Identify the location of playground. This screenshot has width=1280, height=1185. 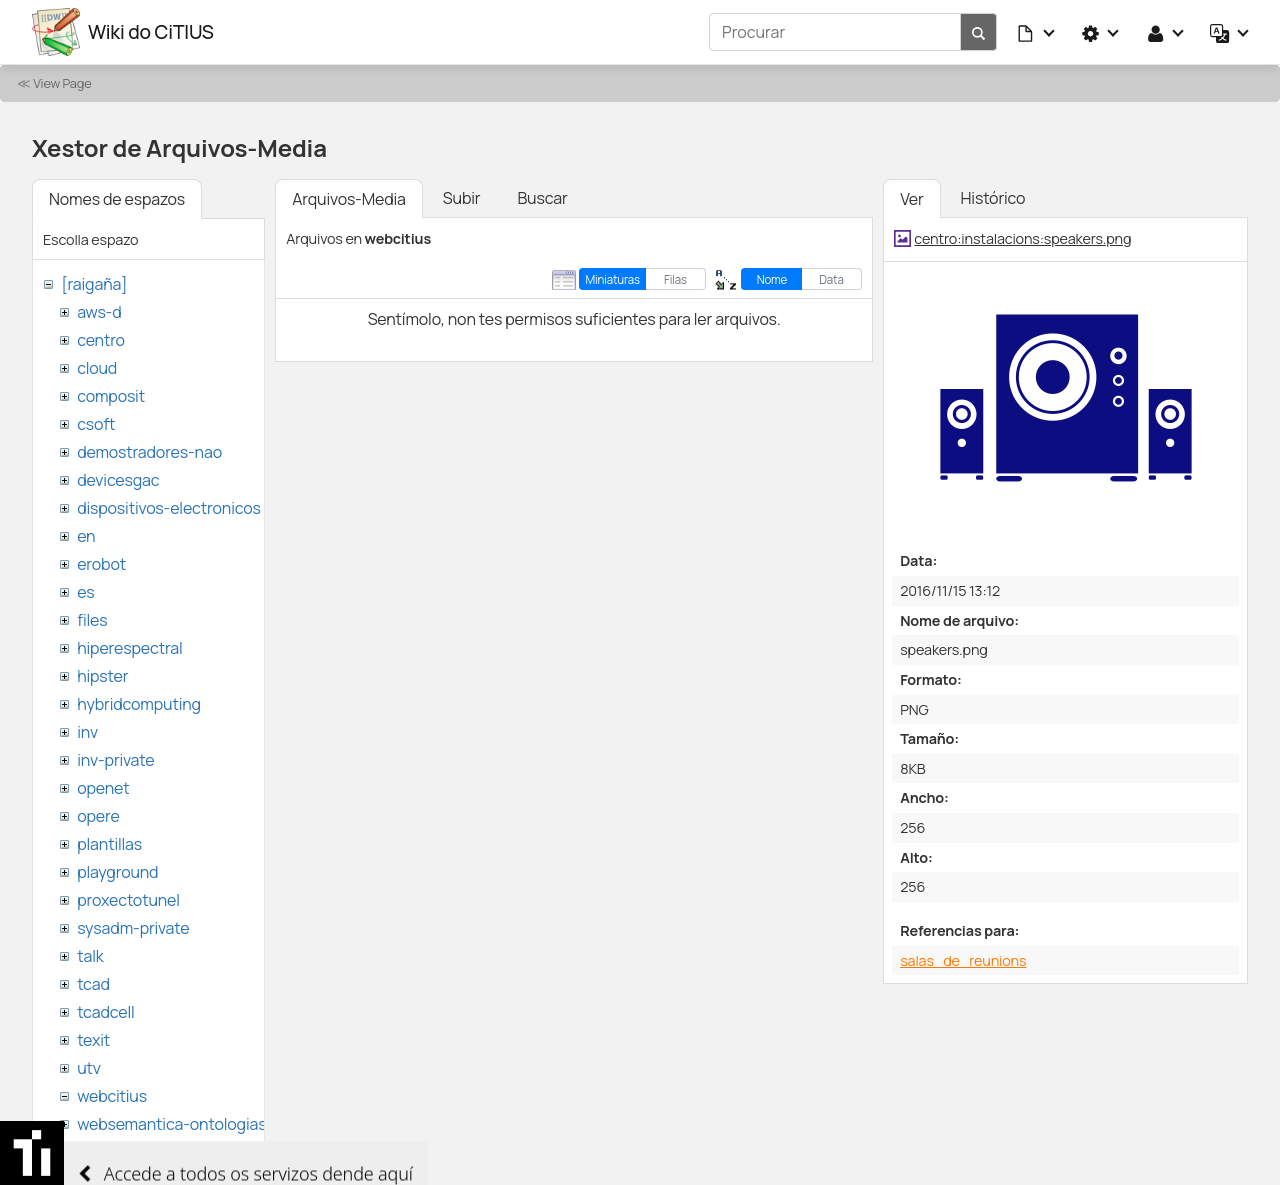
(117, 872).